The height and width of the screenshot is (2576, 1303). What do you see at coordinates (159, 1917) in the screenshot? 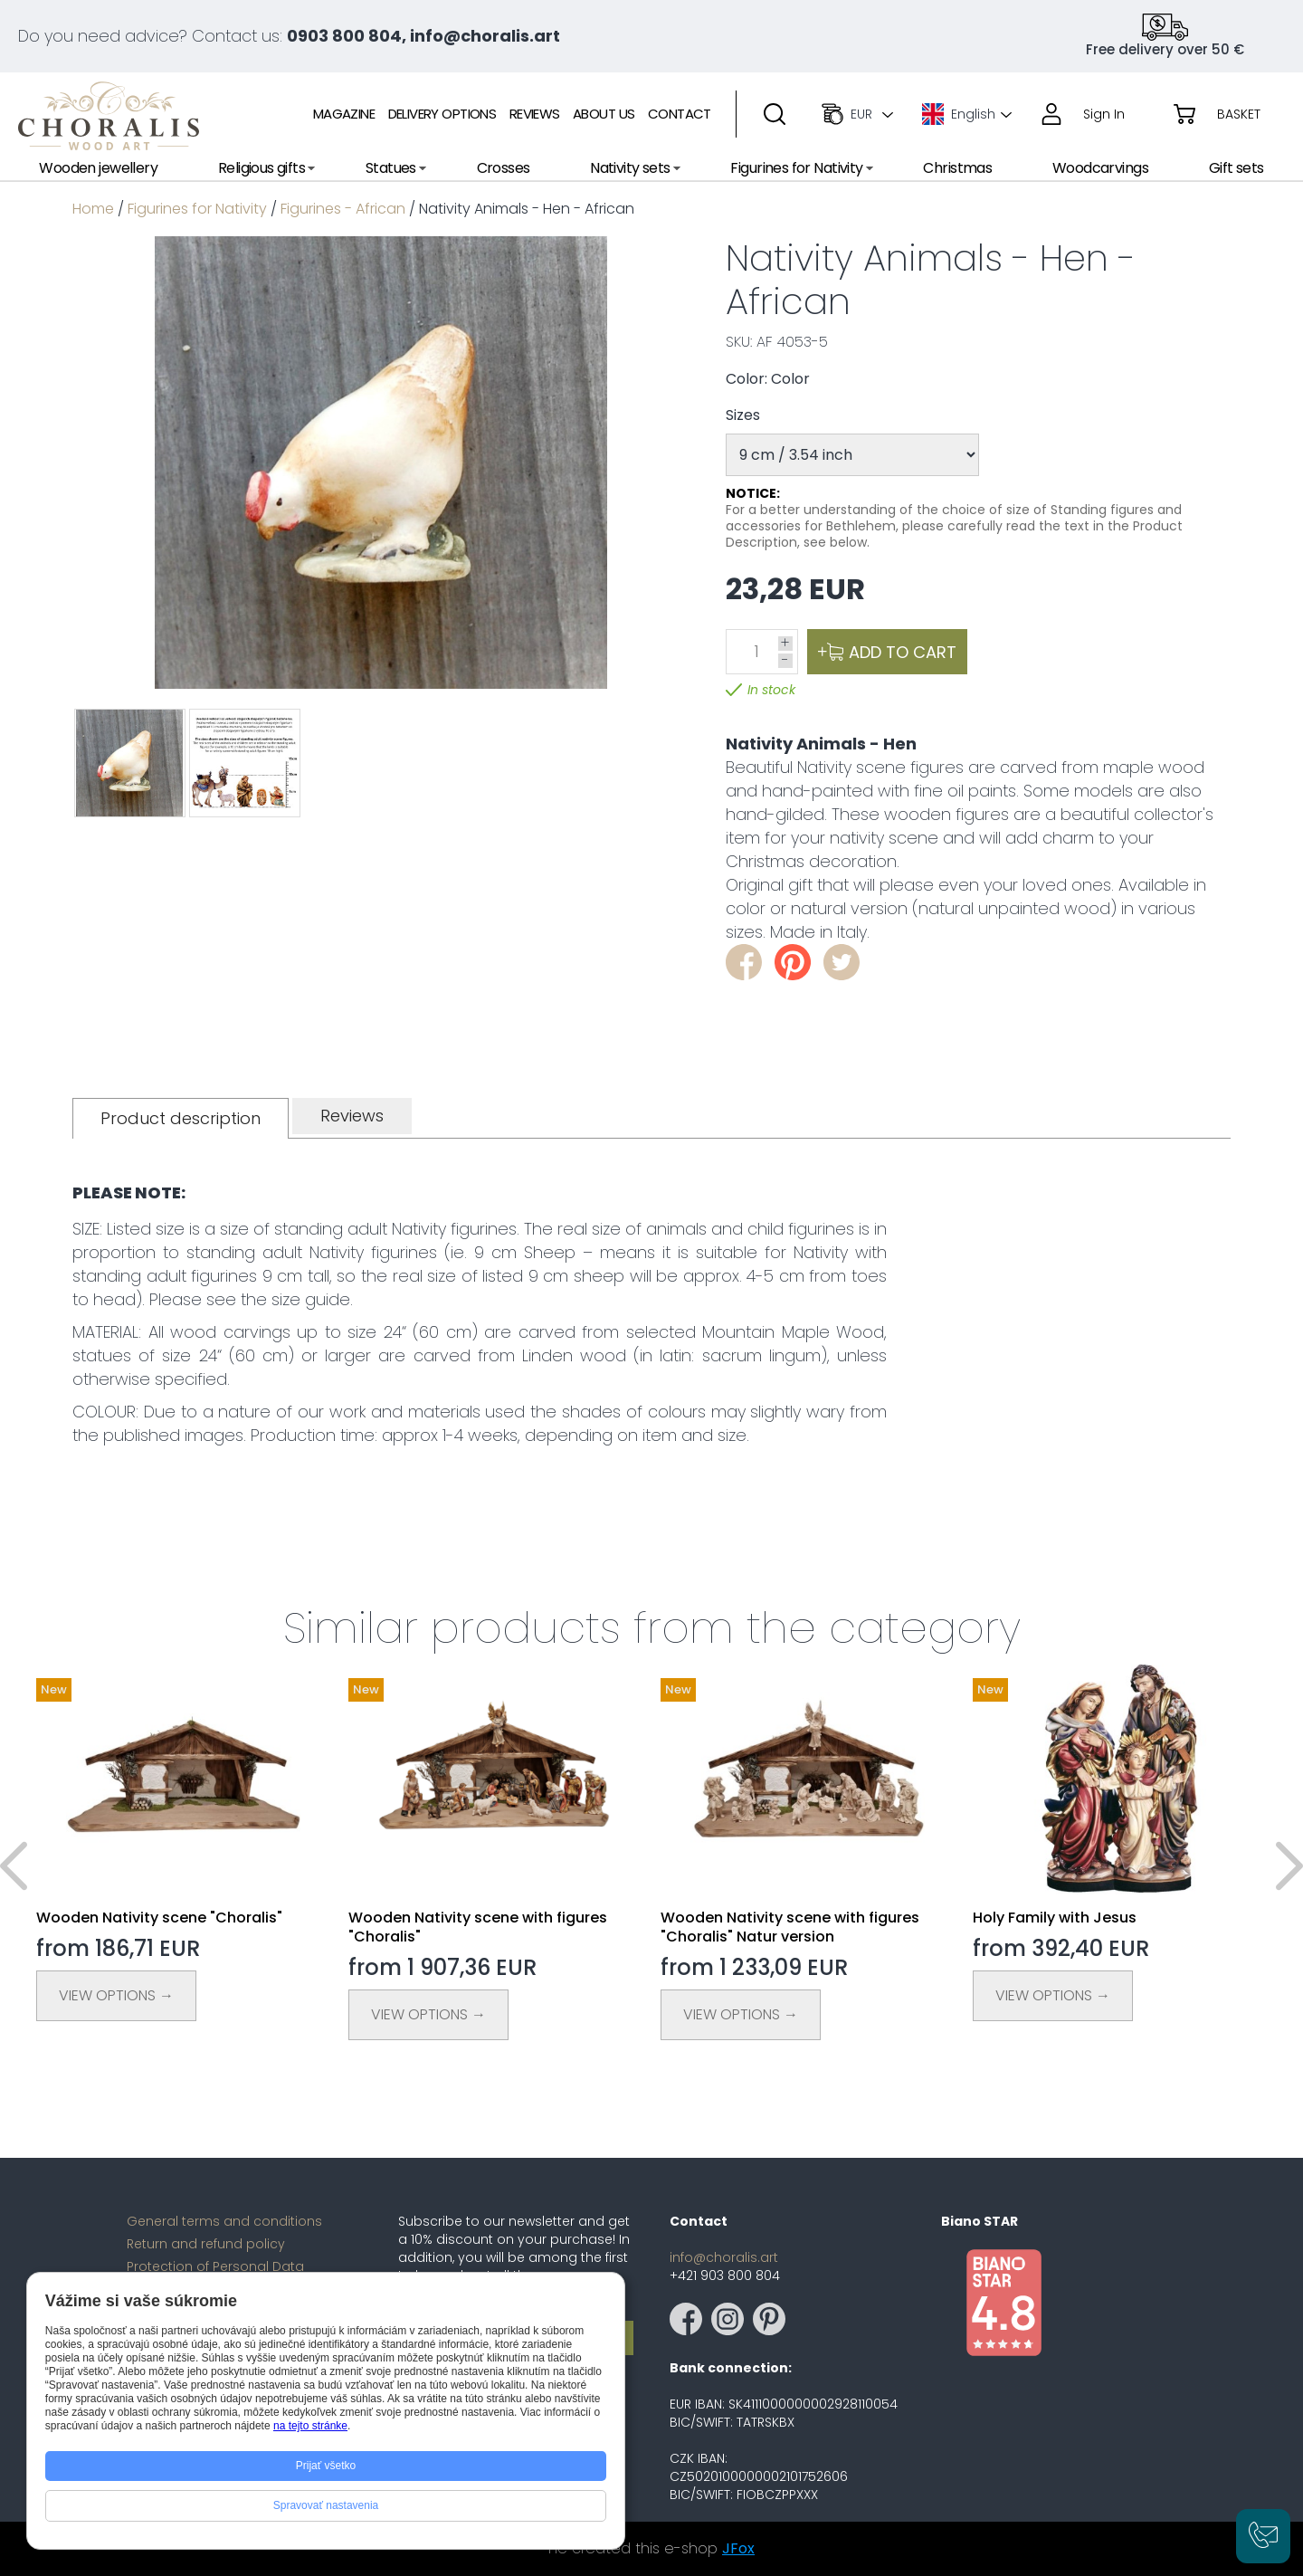
I see `Wooden Nativity scene "Choralis"` at bounding box center [159, 1917].